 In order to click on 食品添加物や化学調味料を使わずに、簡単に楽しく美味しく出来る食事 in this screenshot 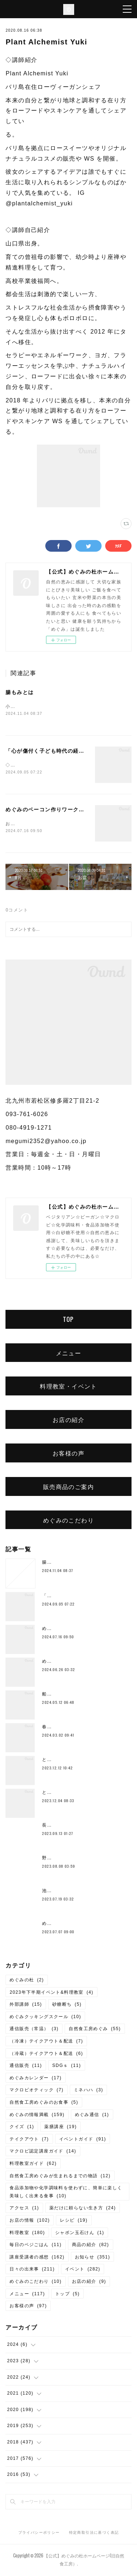, I will do `click(65, 2193)`.